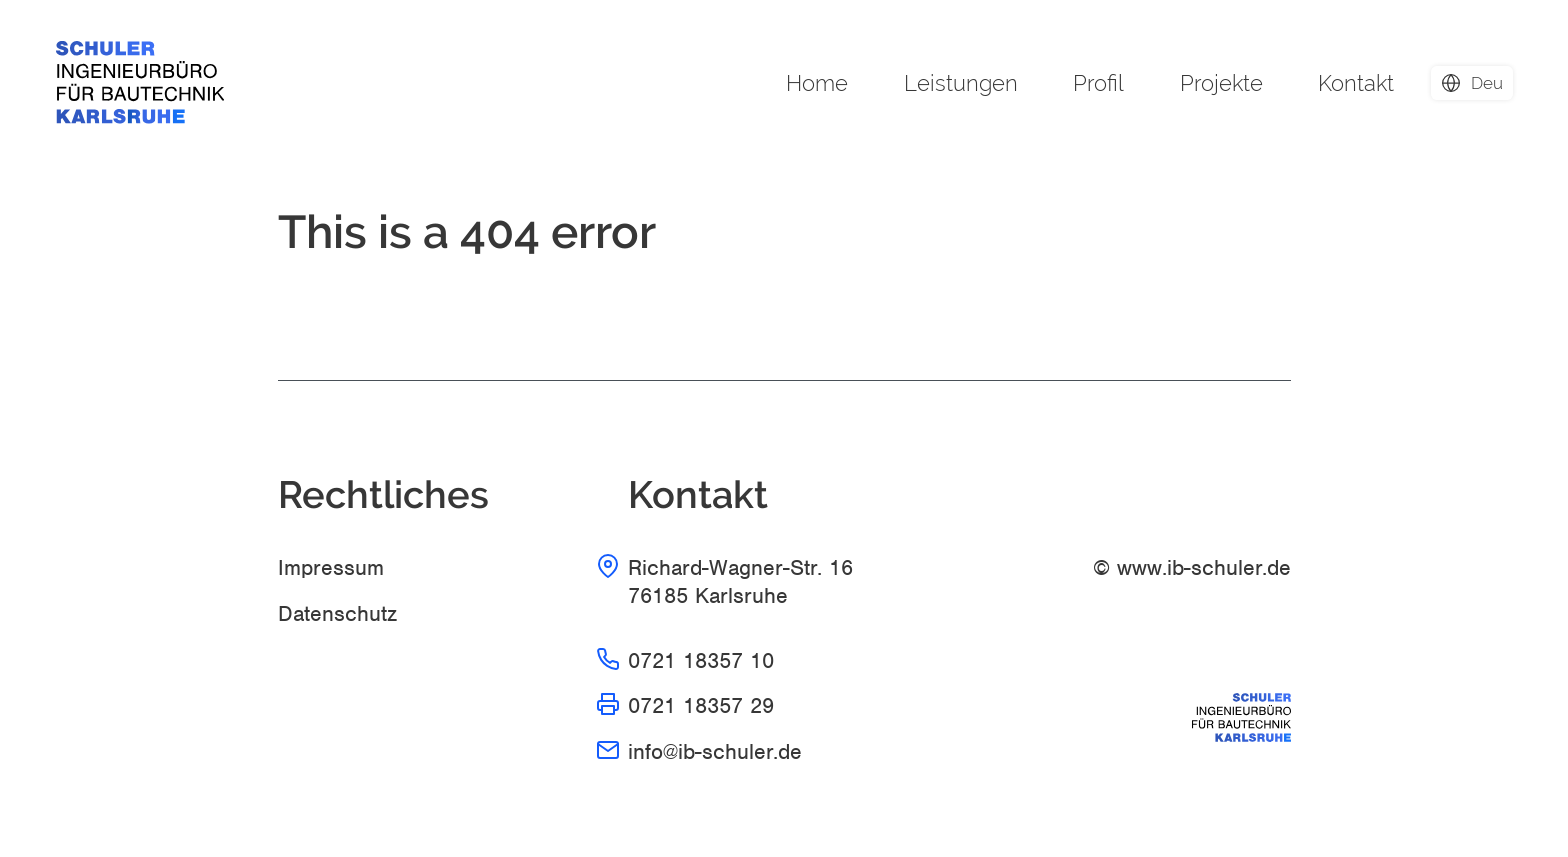 The image size is (1568, 857). I want to click on Datenschutz, so click(337, 613).